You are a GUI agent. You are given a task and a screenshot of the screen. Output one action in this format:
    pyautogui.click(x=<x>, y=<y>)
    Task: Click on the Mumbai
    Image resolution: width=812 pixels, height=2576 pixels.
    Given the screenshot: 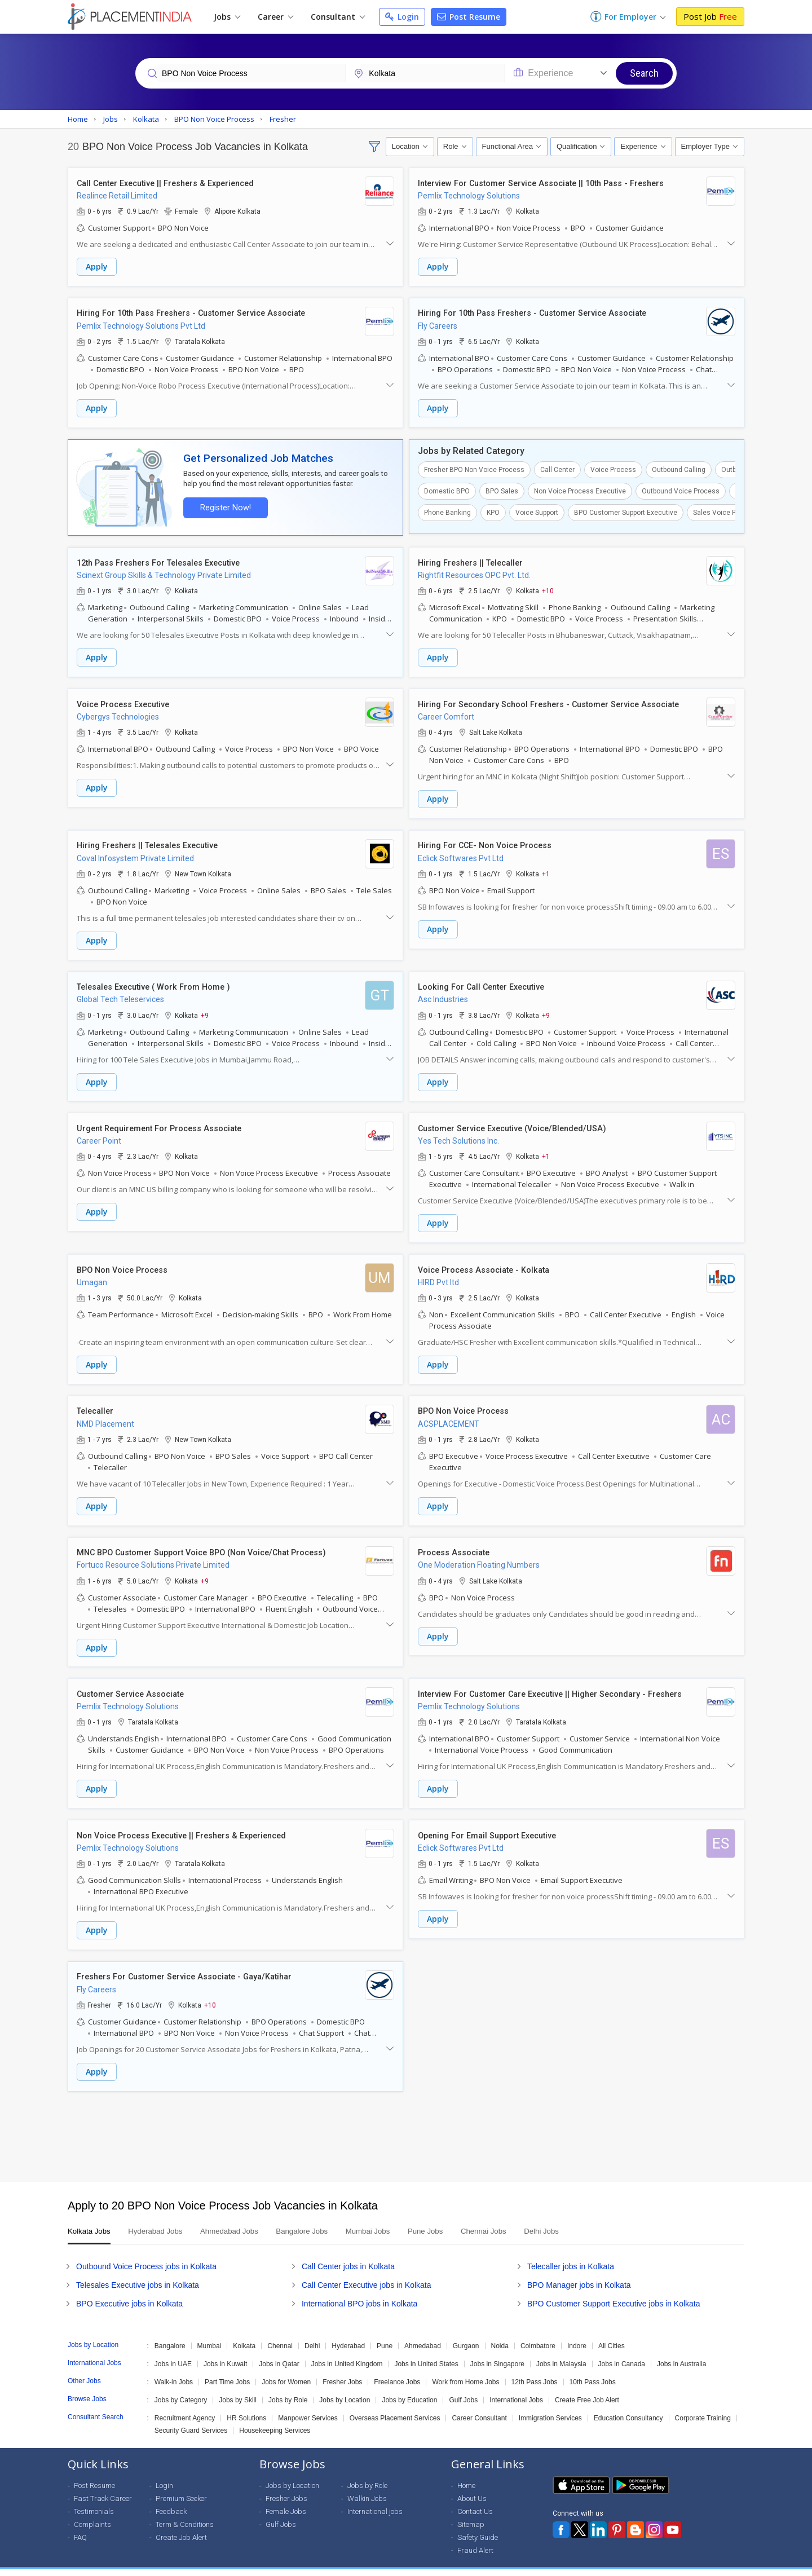 What is the action you would take?
    pyautogui.click(x=209, y=2331)
    